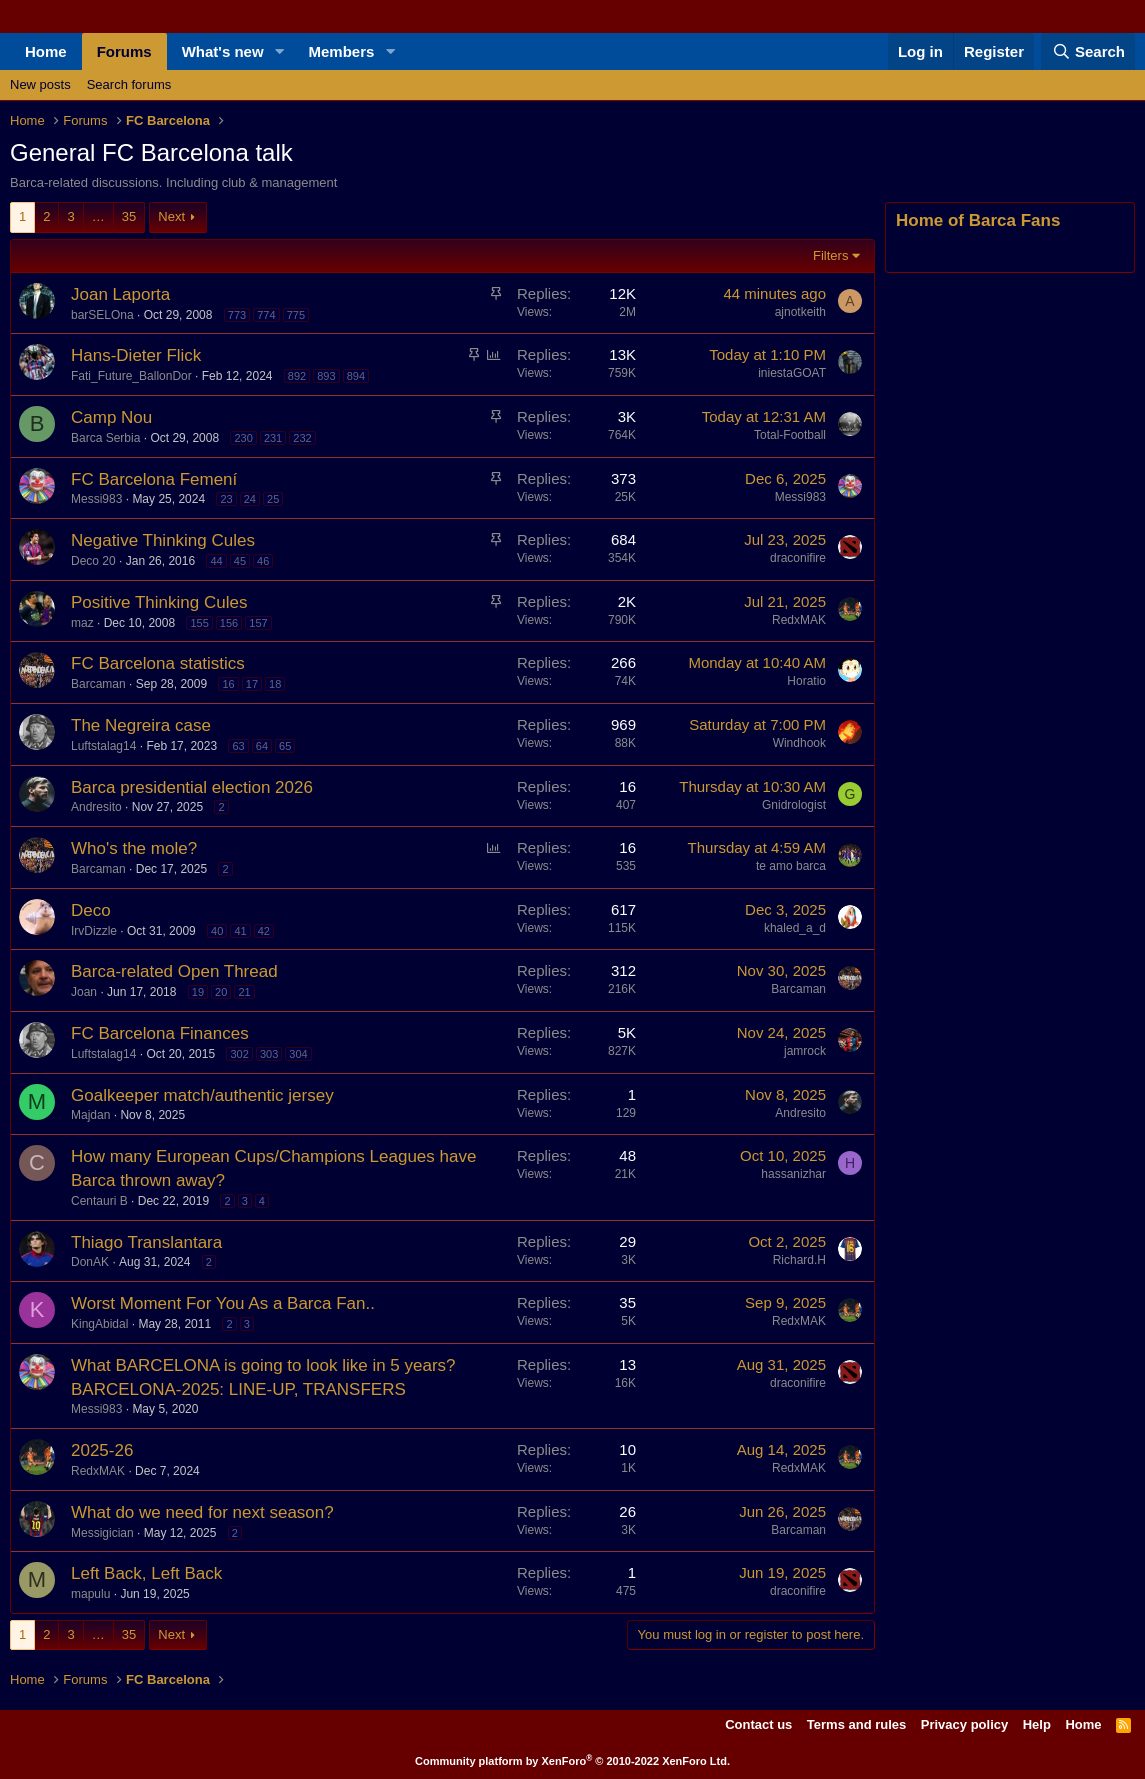  What do you see at coordinates (102, 1450) in the screenshot?
I see `2025-26` at bounding box center [102, 1450].